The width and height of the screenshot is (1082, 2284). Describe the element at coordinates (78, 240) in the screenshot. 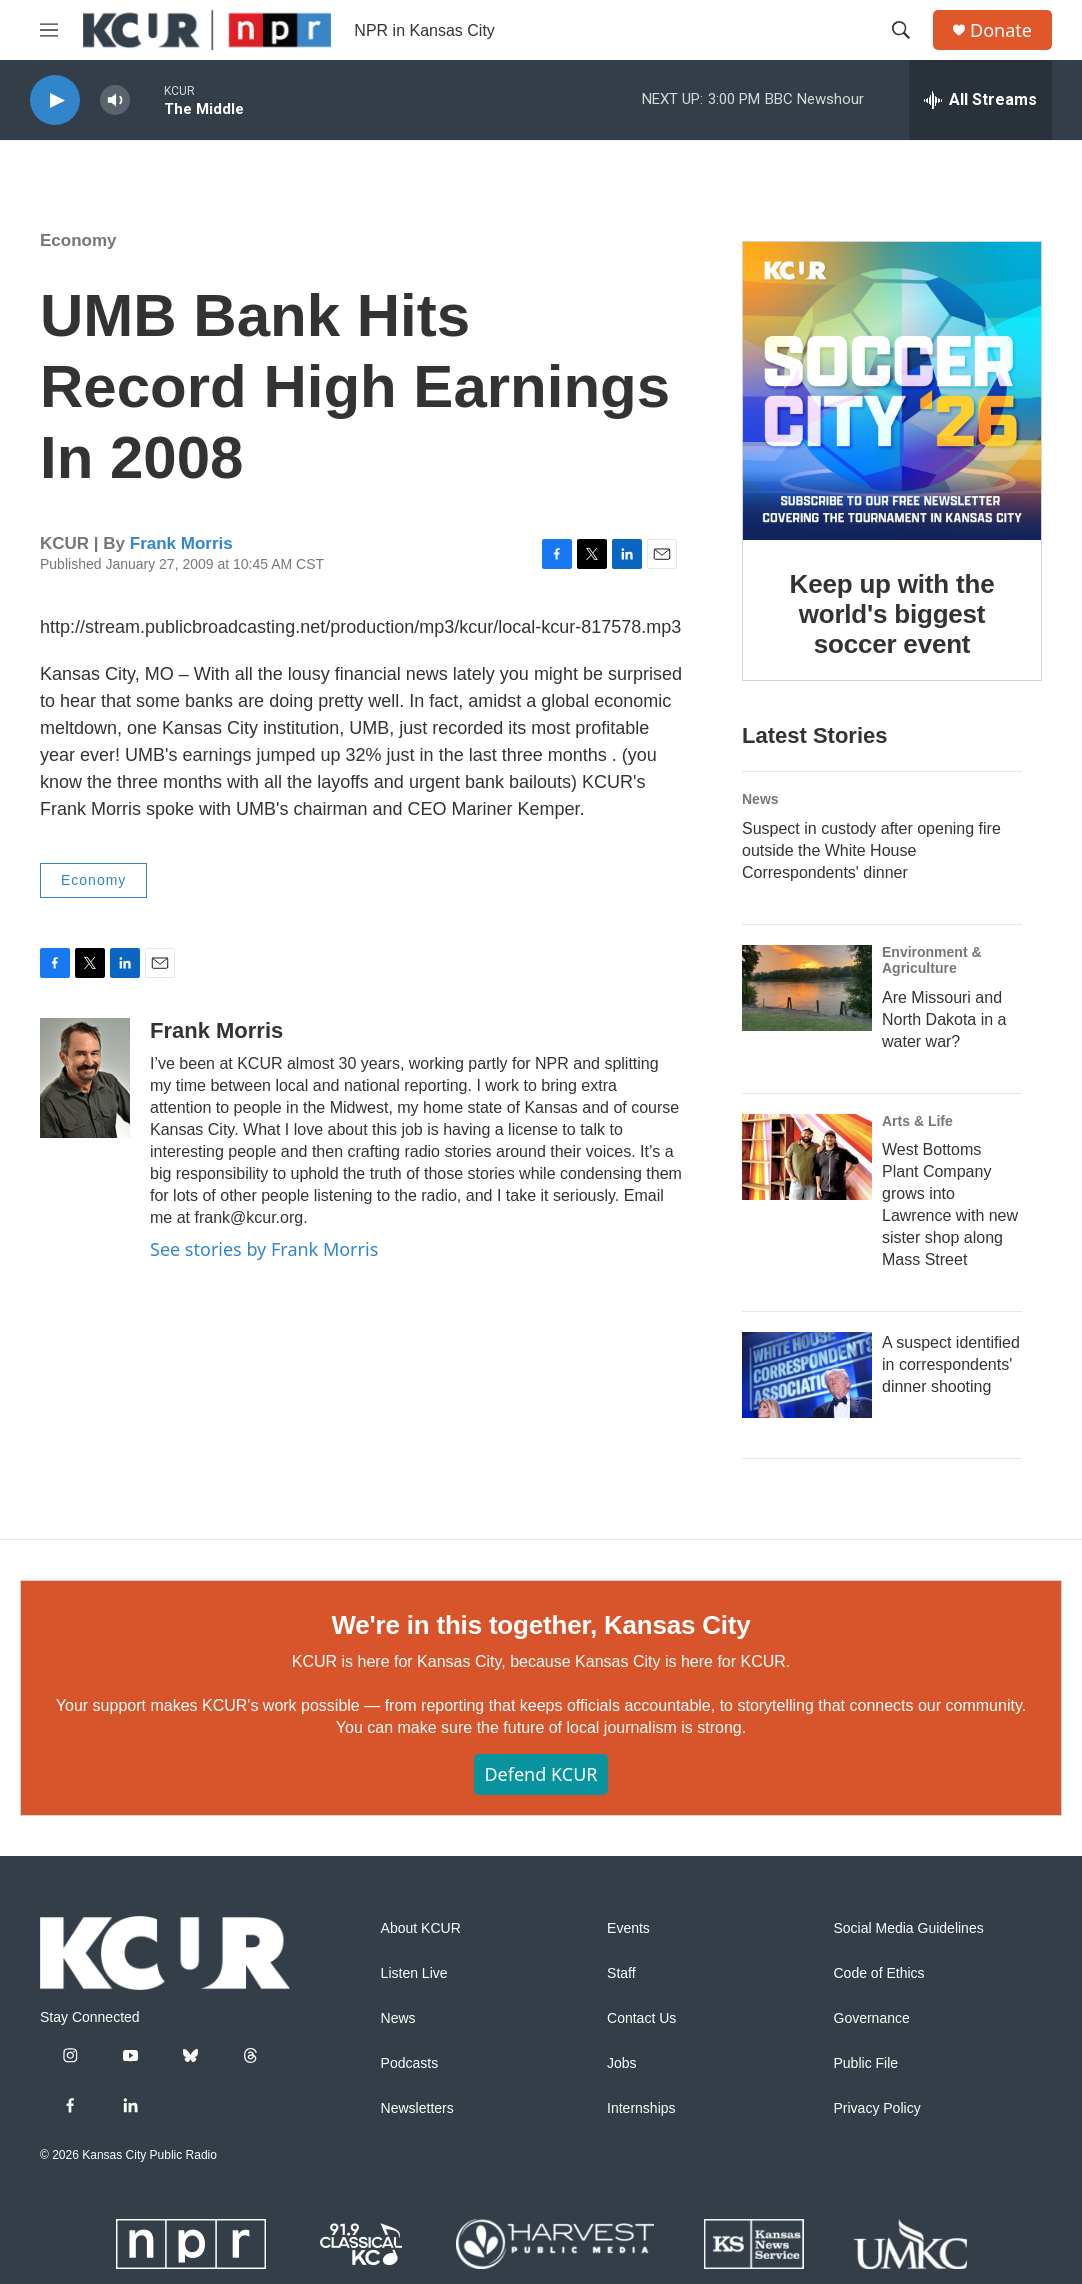

I see `Economy` at that location.